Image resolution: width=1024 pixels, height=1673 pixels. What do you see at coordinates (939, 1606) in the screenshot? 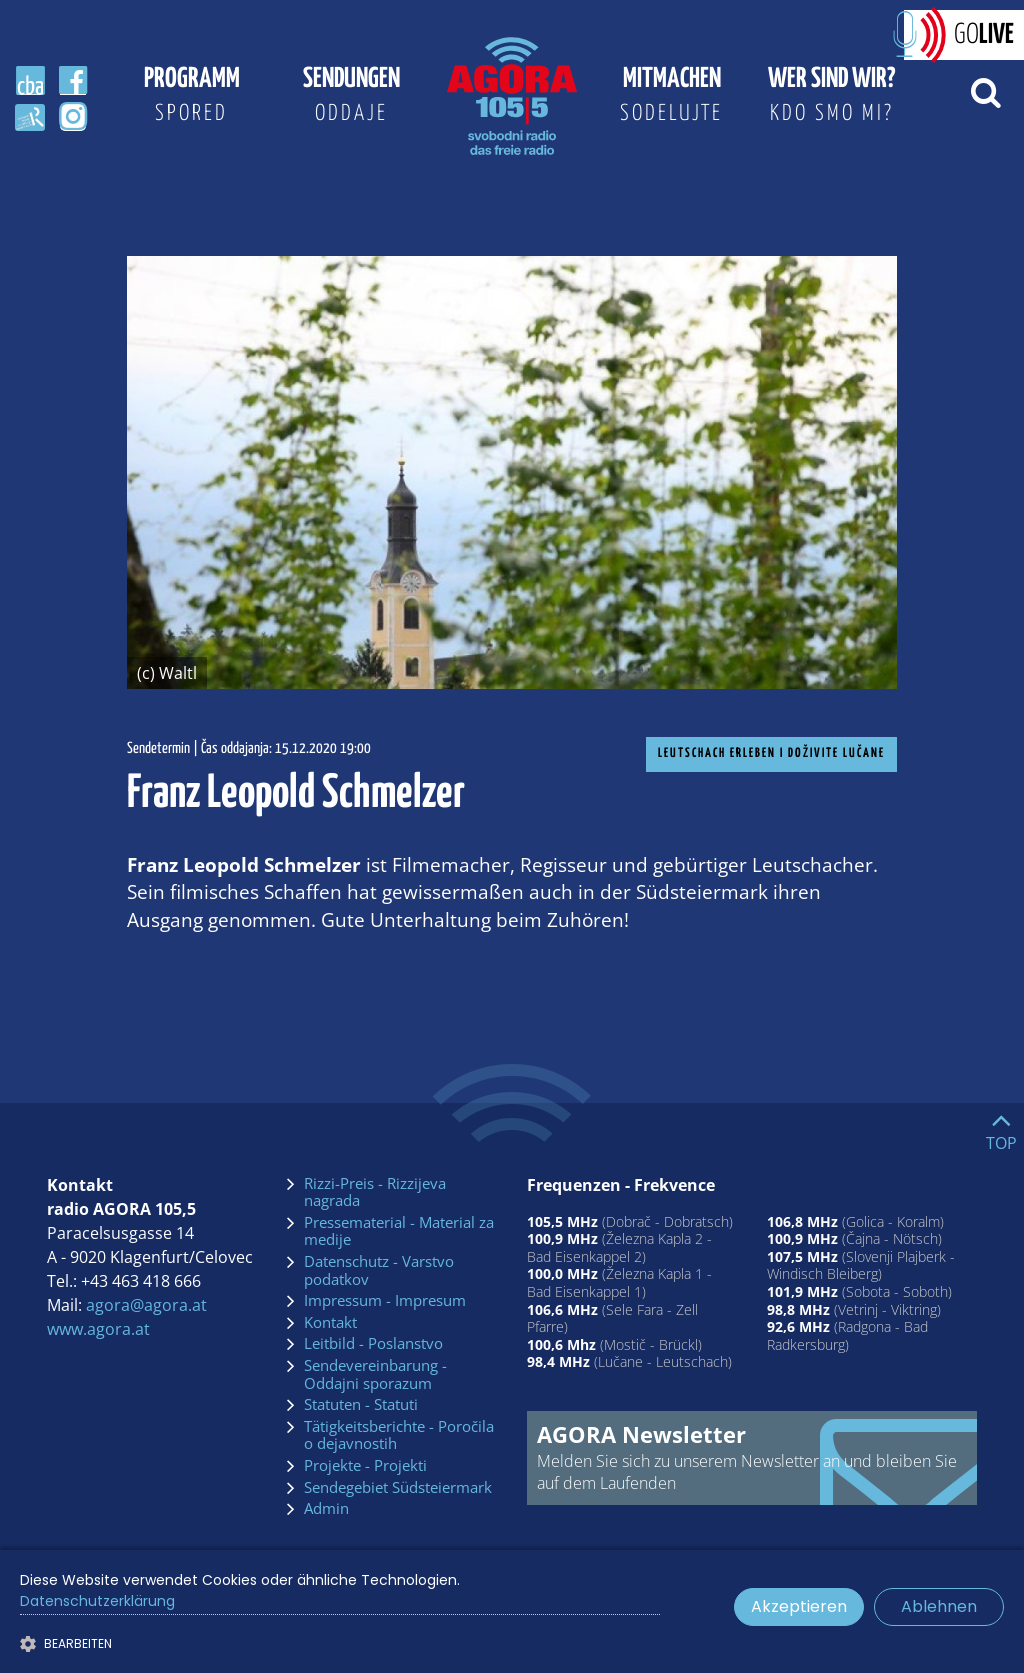
I see `Ablehnen` at bounding box center [939, 1606].